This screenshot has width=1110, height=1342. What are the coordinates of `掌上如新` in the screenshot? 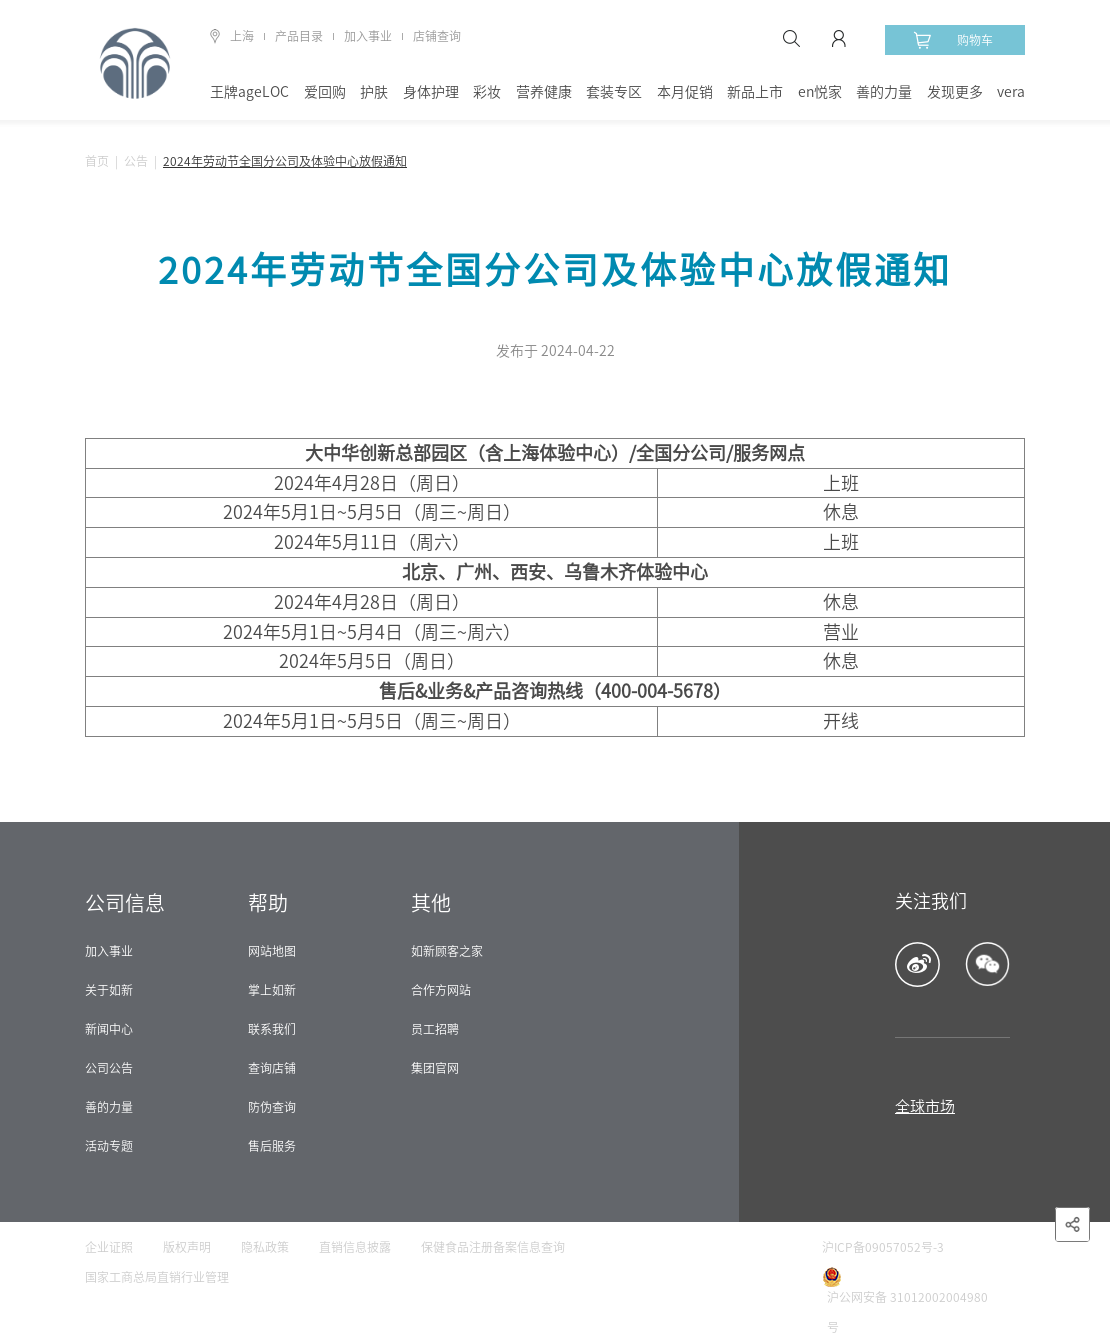 It's located at (272, 990).